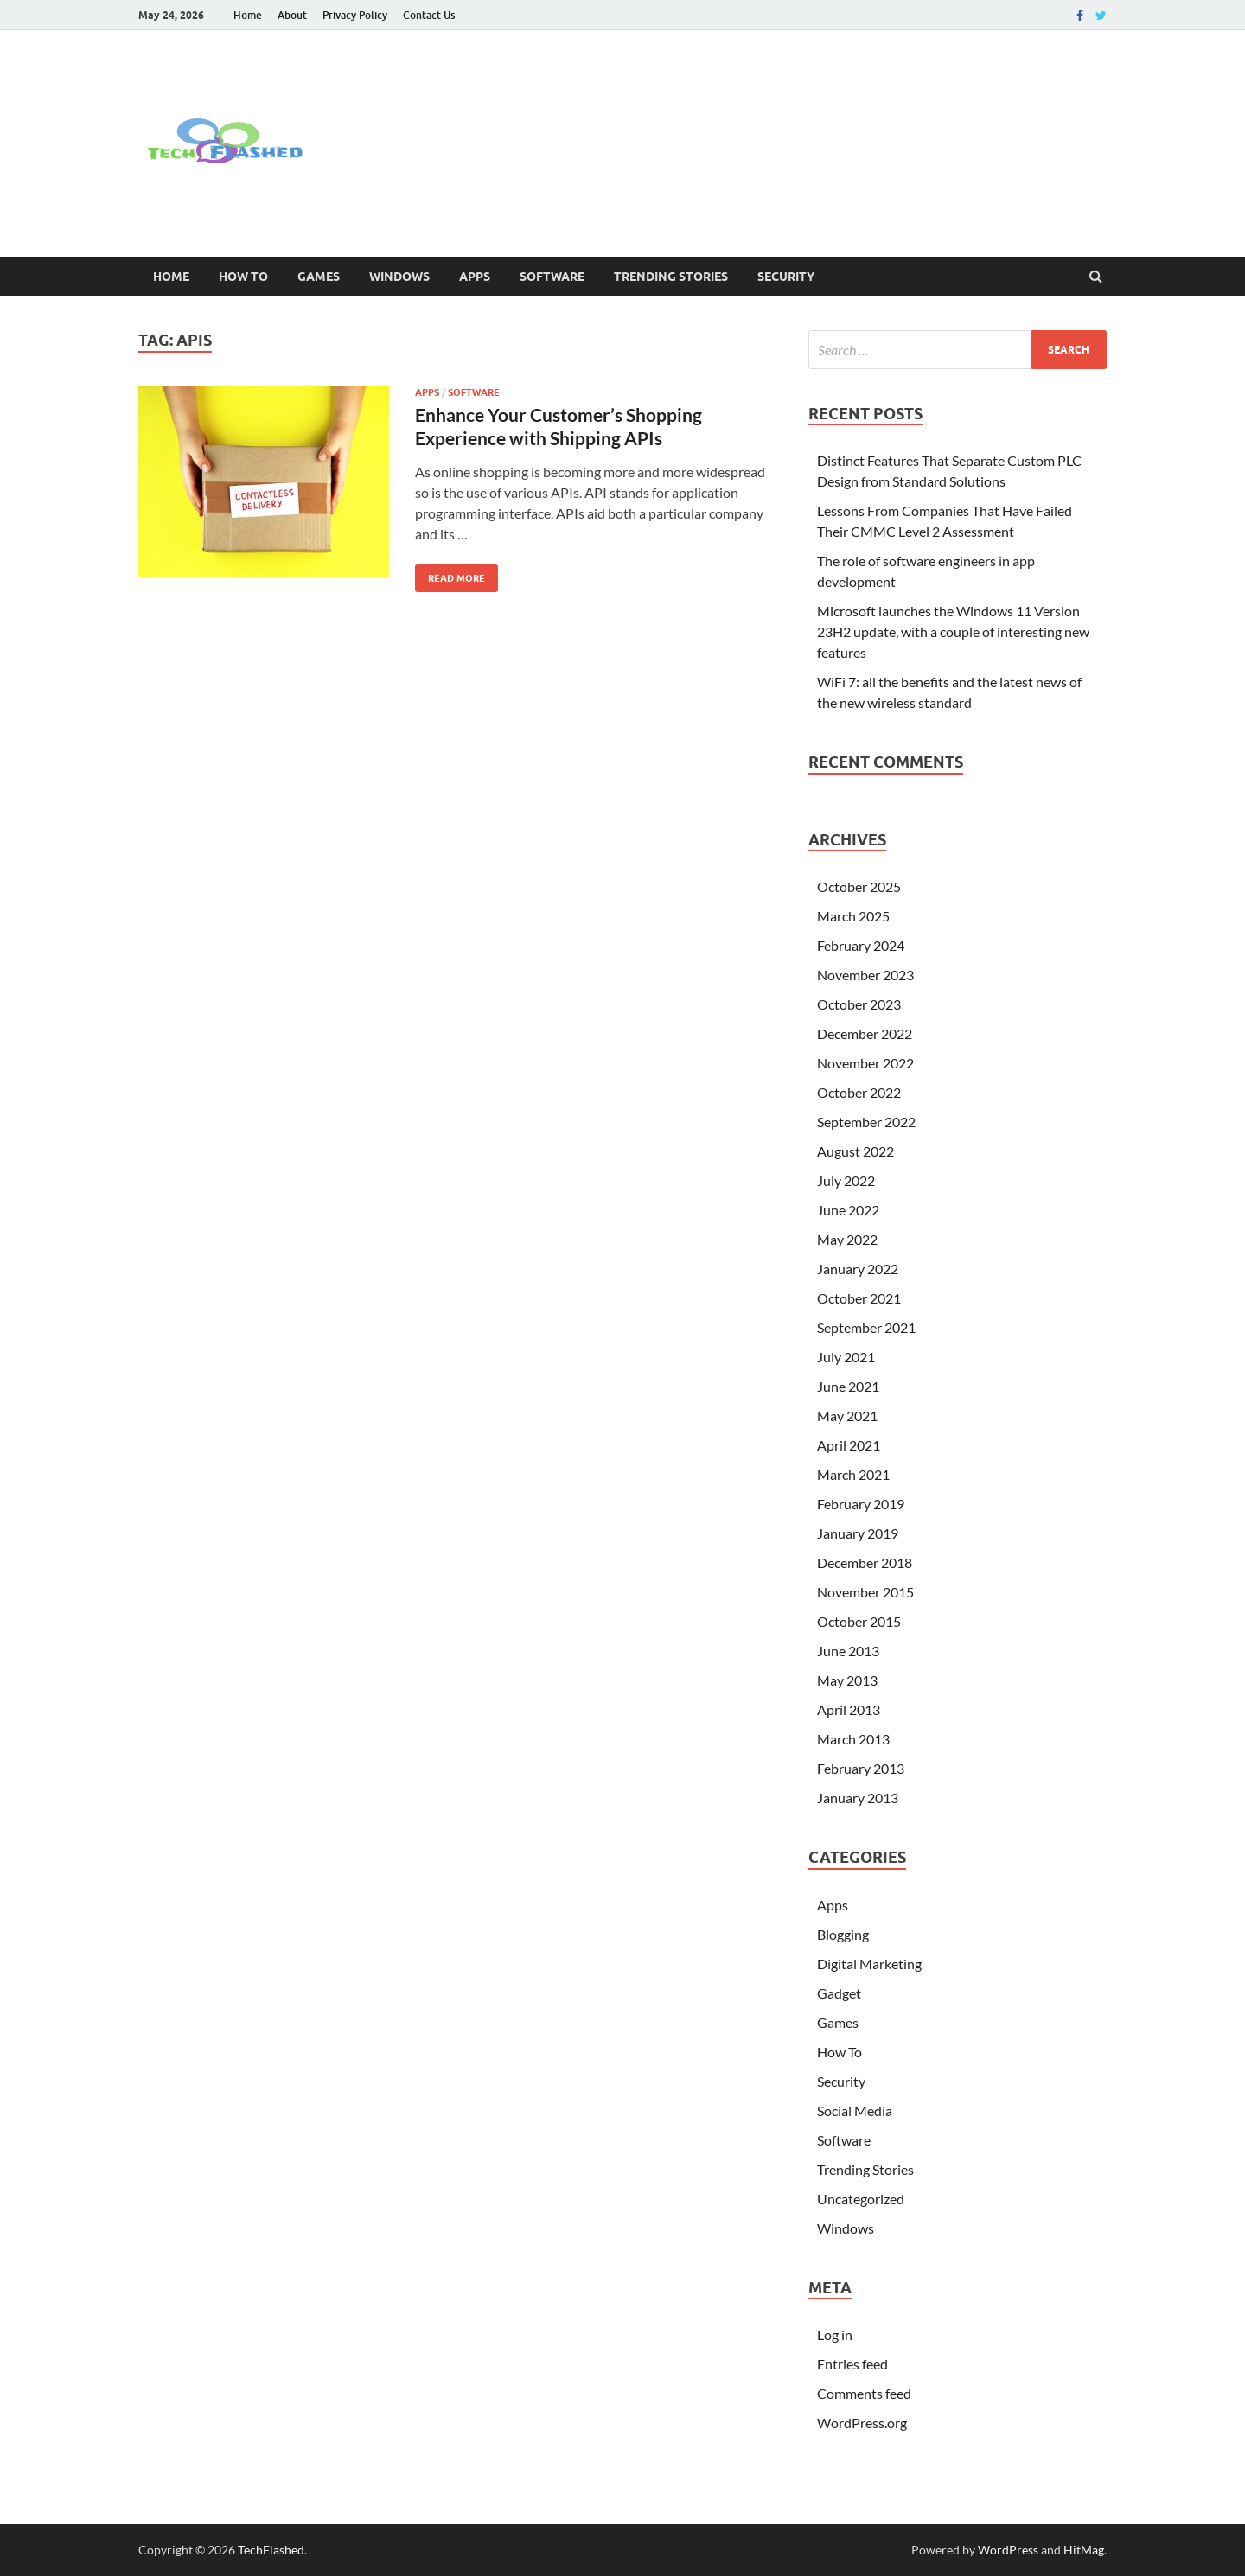  Describe the element at coordinates (847, 1239) in the screenshot. I see `May 2022` at that location.